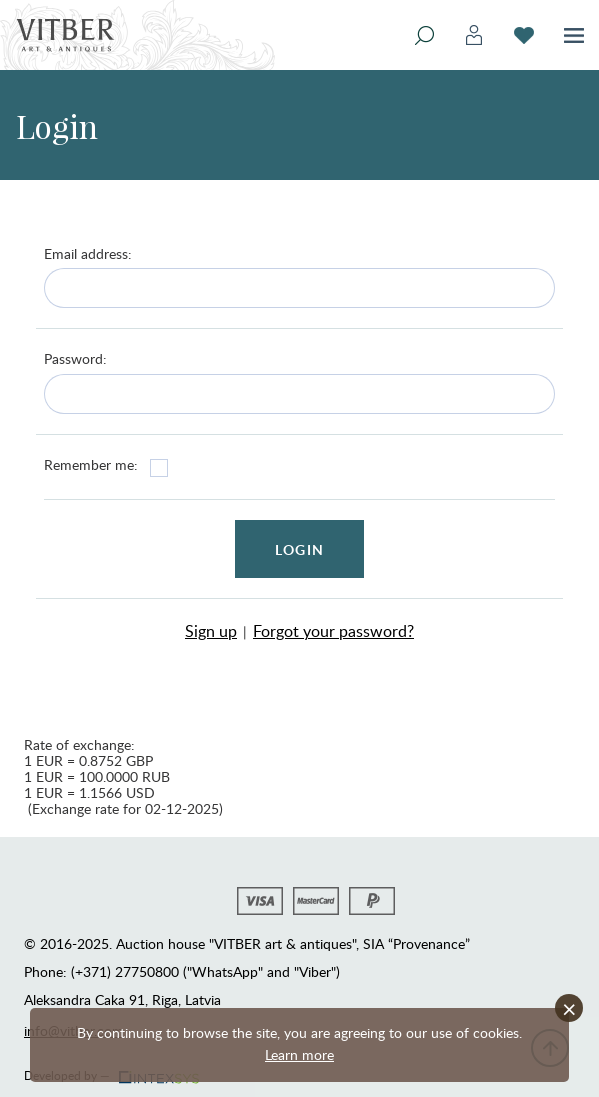 The height and width of the screenshot is (1097, 599). What do you see at coordinates (88, 253) in the screenshot?
I see `Email address:` at bounding box center [88, 253].